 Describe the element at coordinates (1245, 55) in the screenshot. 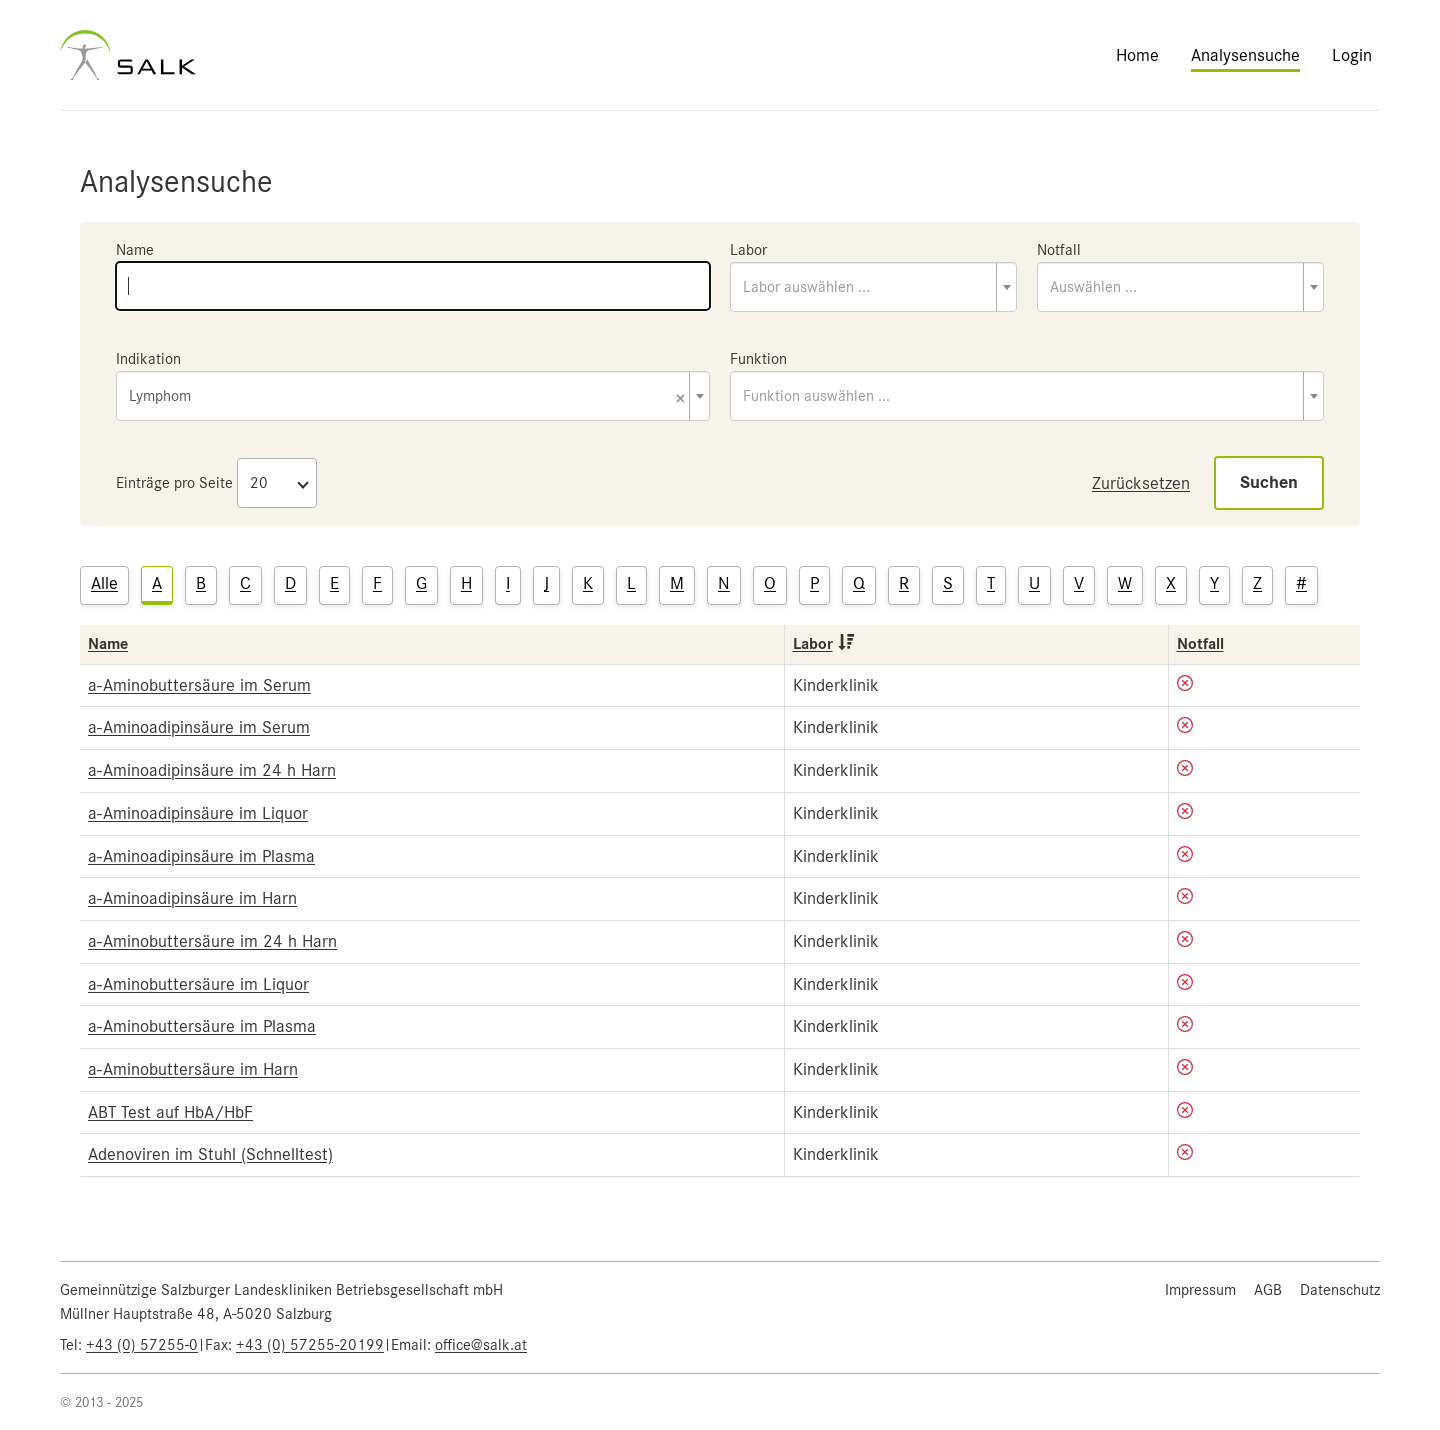

I see `Analysensuche` at that location.